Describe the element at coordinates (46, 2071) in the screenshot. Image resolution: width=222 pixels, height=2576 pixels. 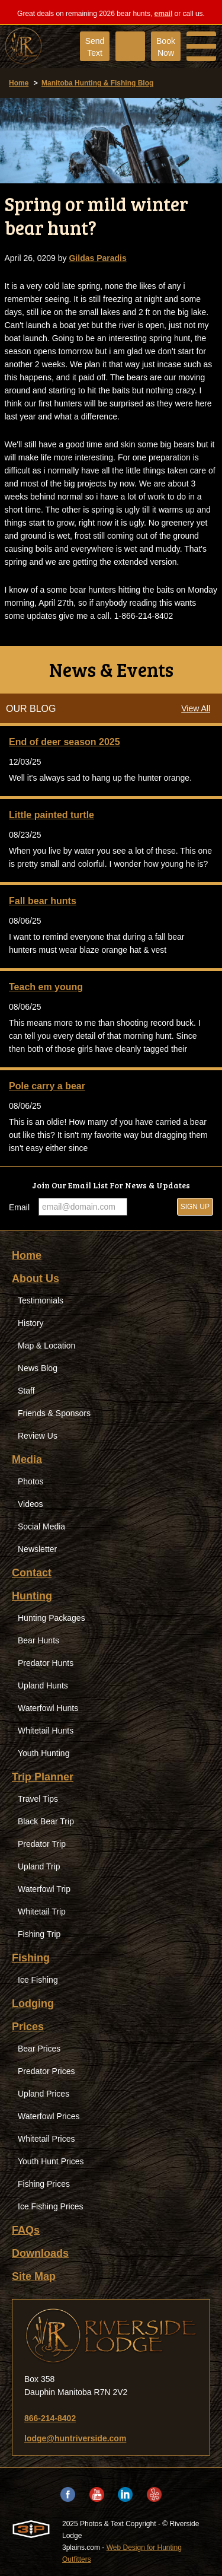
I see `Predator Prices` at that location.